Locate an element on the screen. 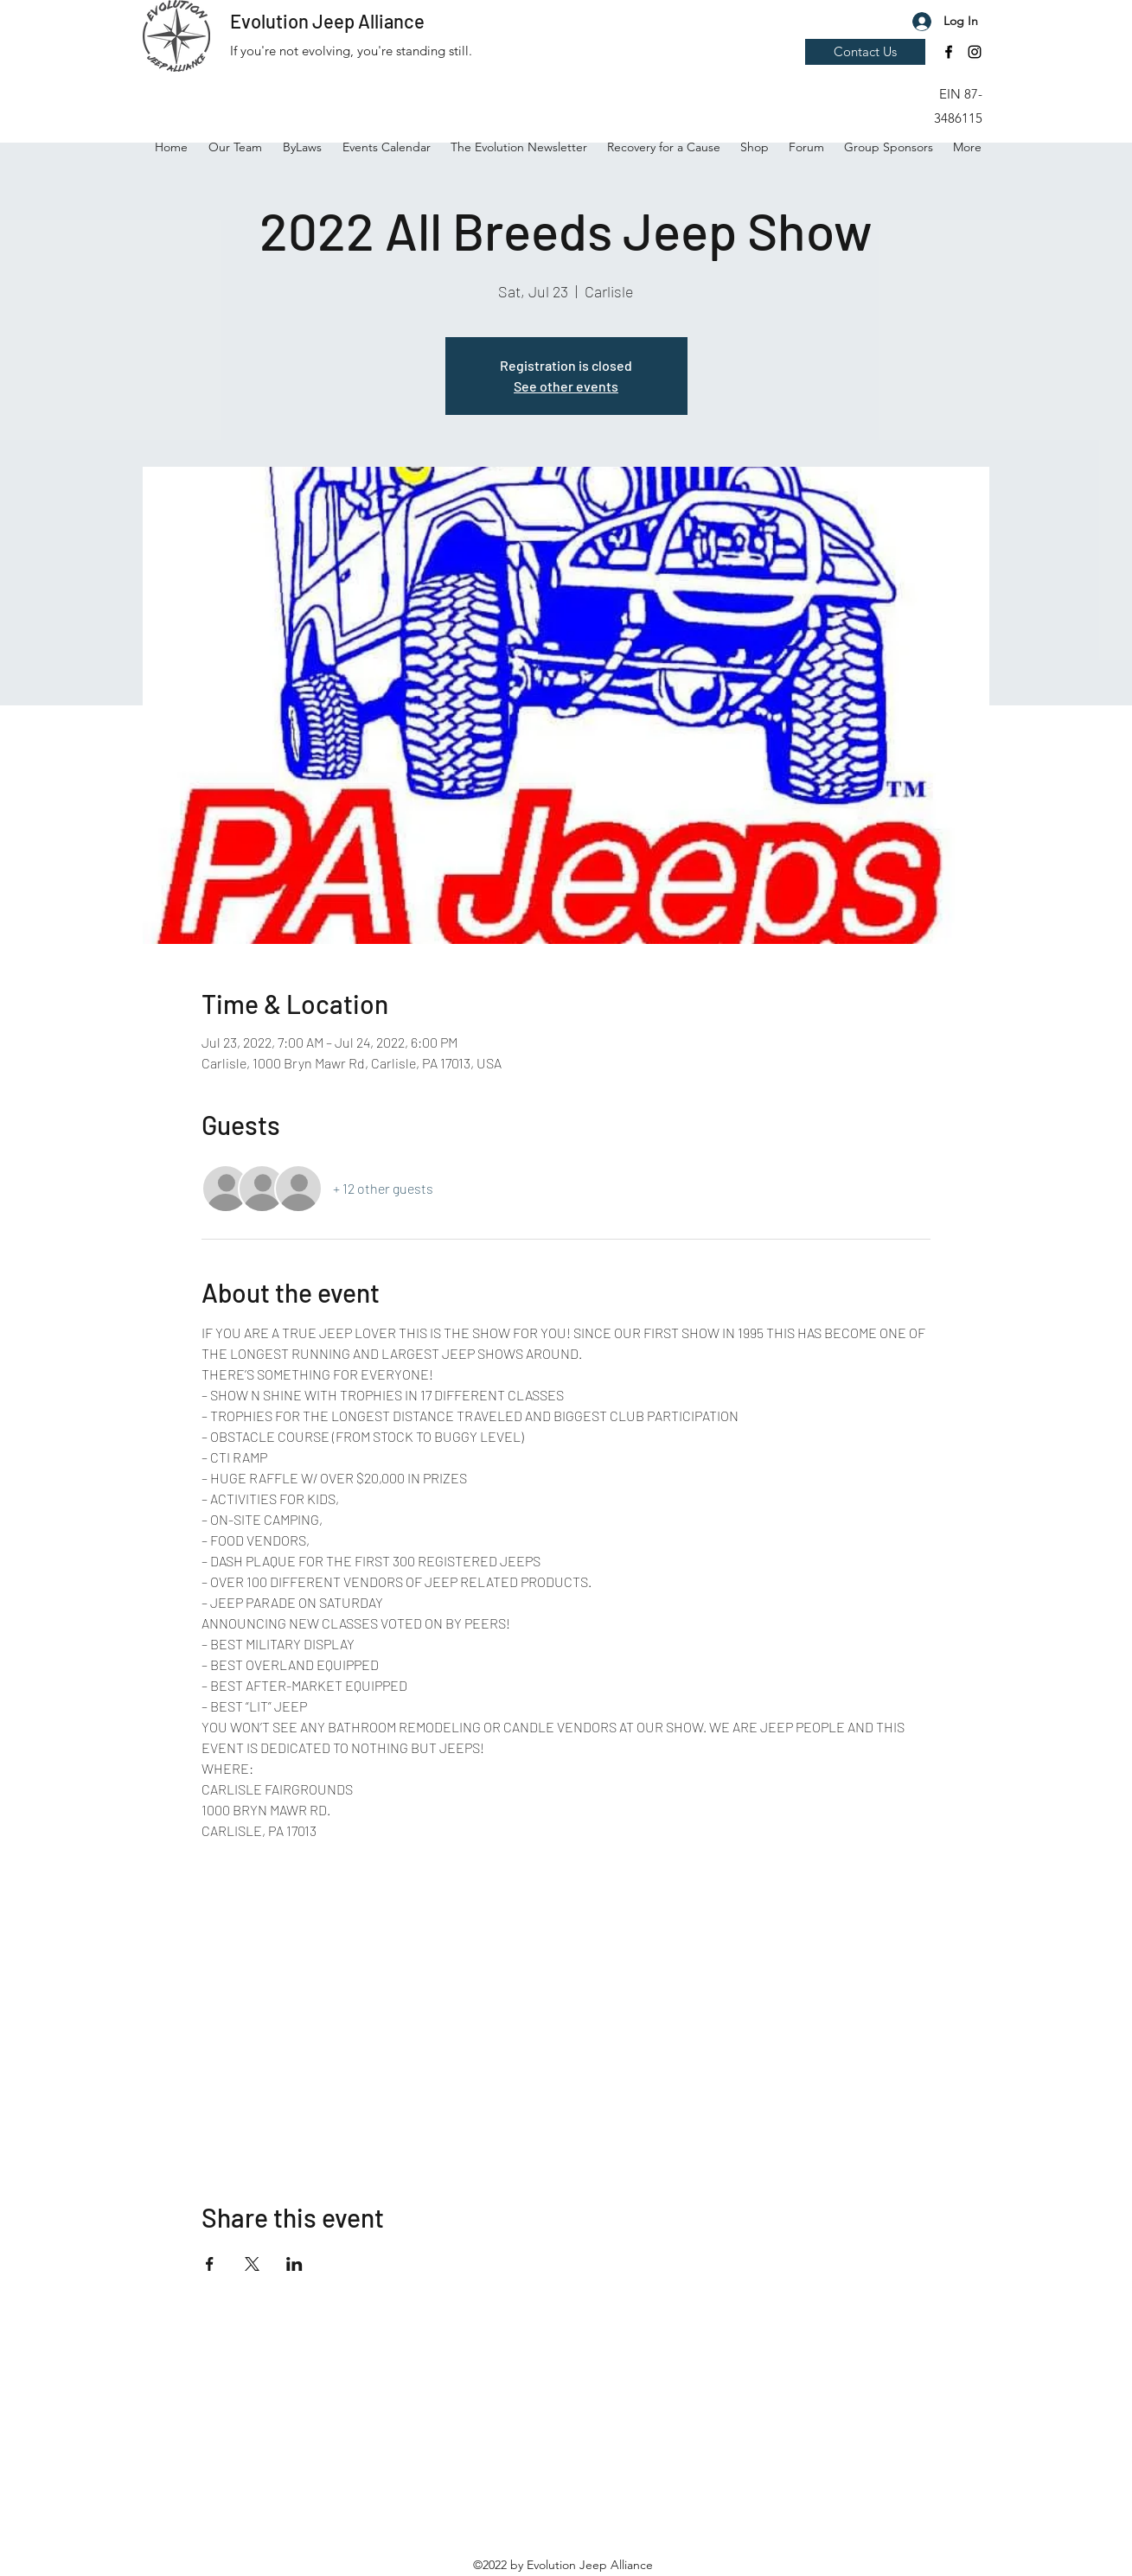 This screenshot has width=1132, height=2576. [Contact Us] is located at coordinates (865, 52).